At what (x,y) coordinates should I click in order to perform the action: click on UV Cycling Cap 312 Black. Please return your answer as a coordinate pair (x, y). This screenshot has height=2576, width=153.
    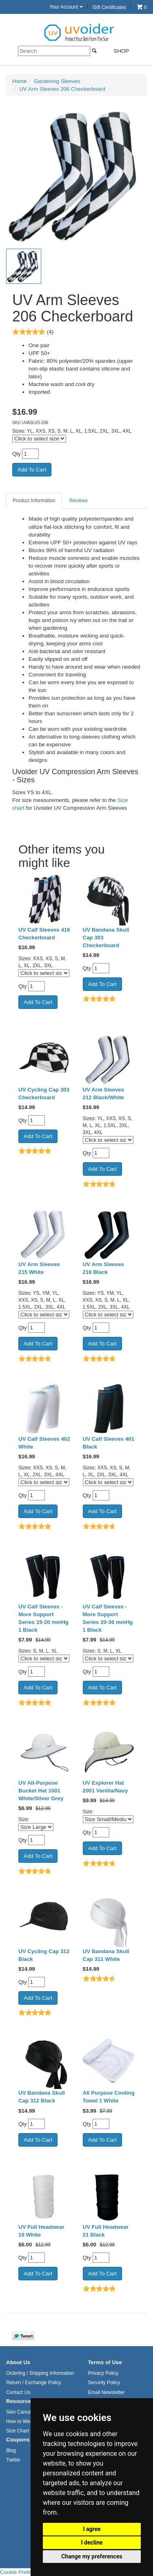
    Looking at the image, I should click on (43, 1955).